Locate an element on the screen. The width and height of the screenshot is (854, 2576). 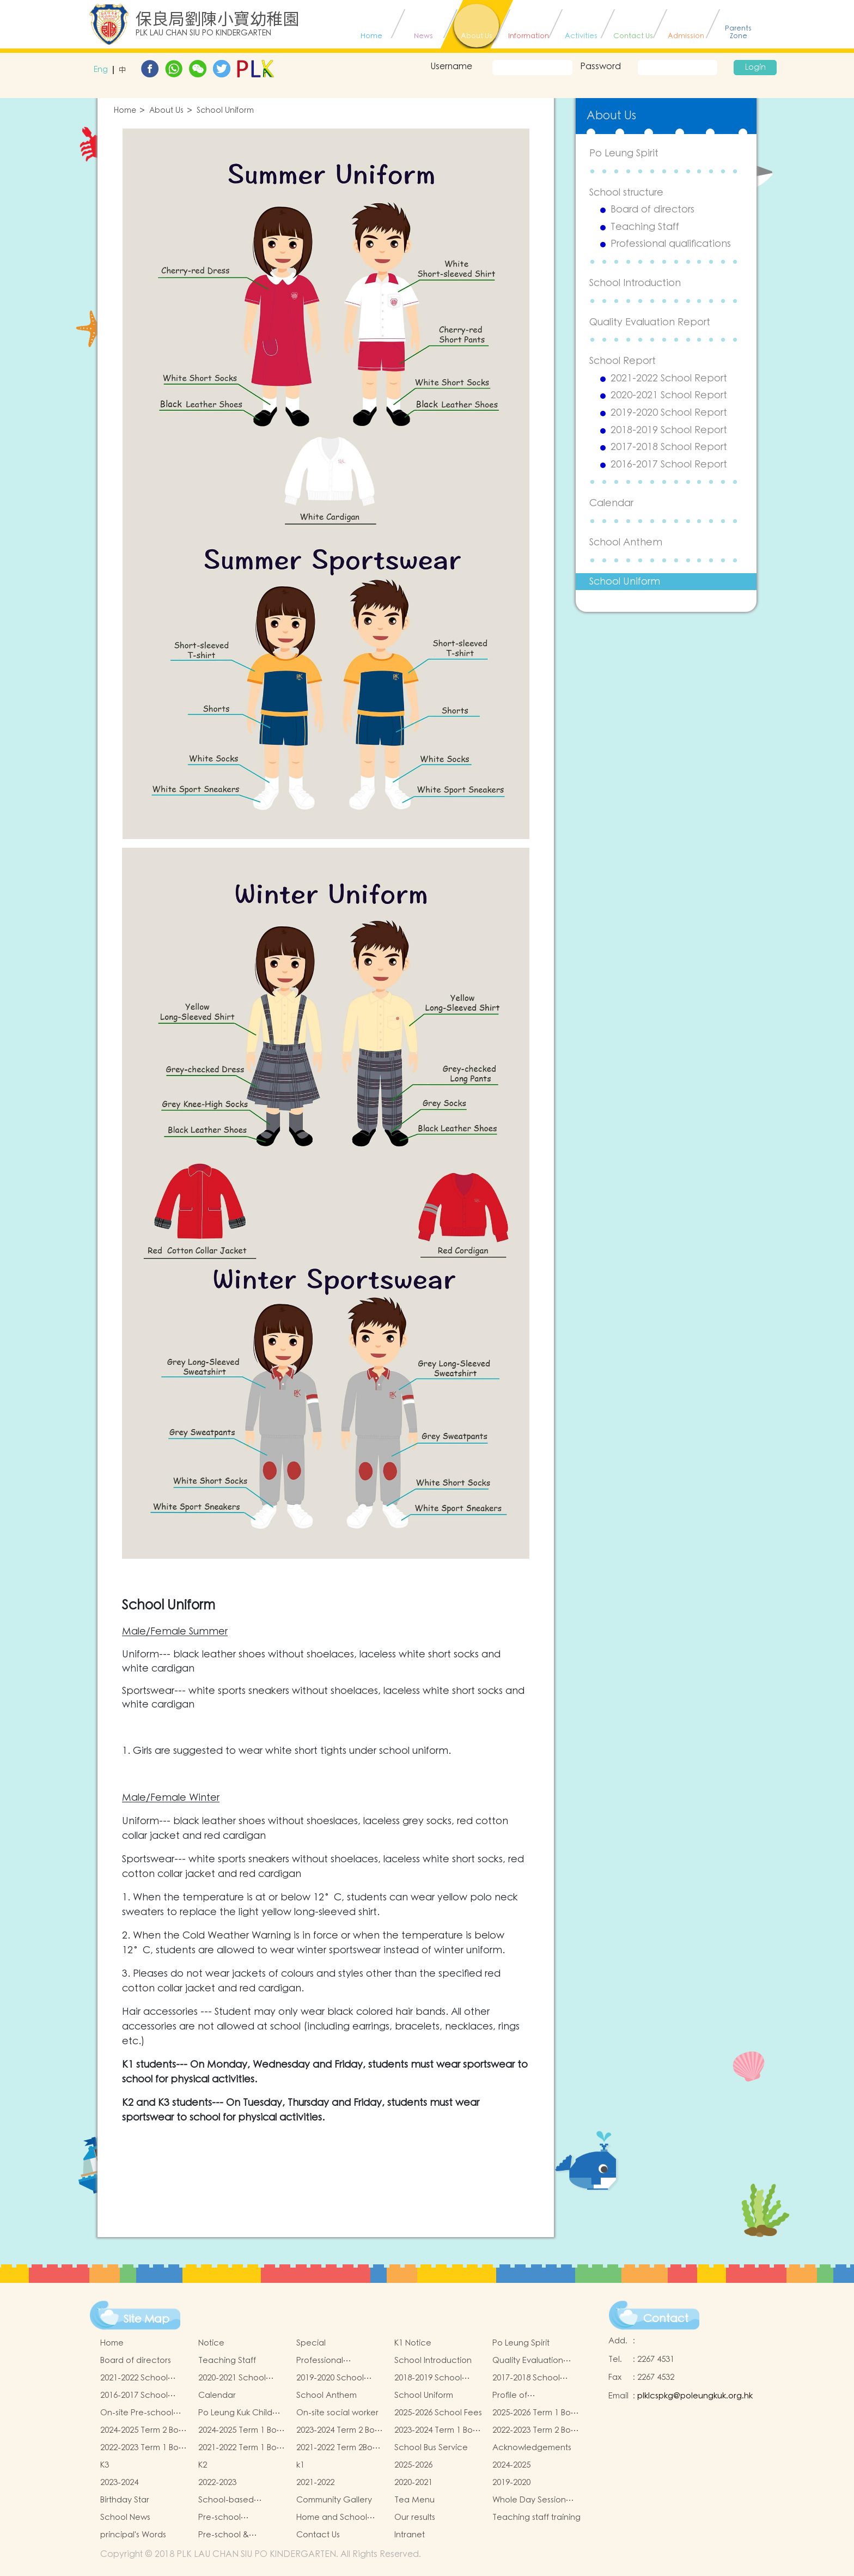
On-site Pre-school Rehabilitation Services (OPRS) is located at coordinates (136, 2413).